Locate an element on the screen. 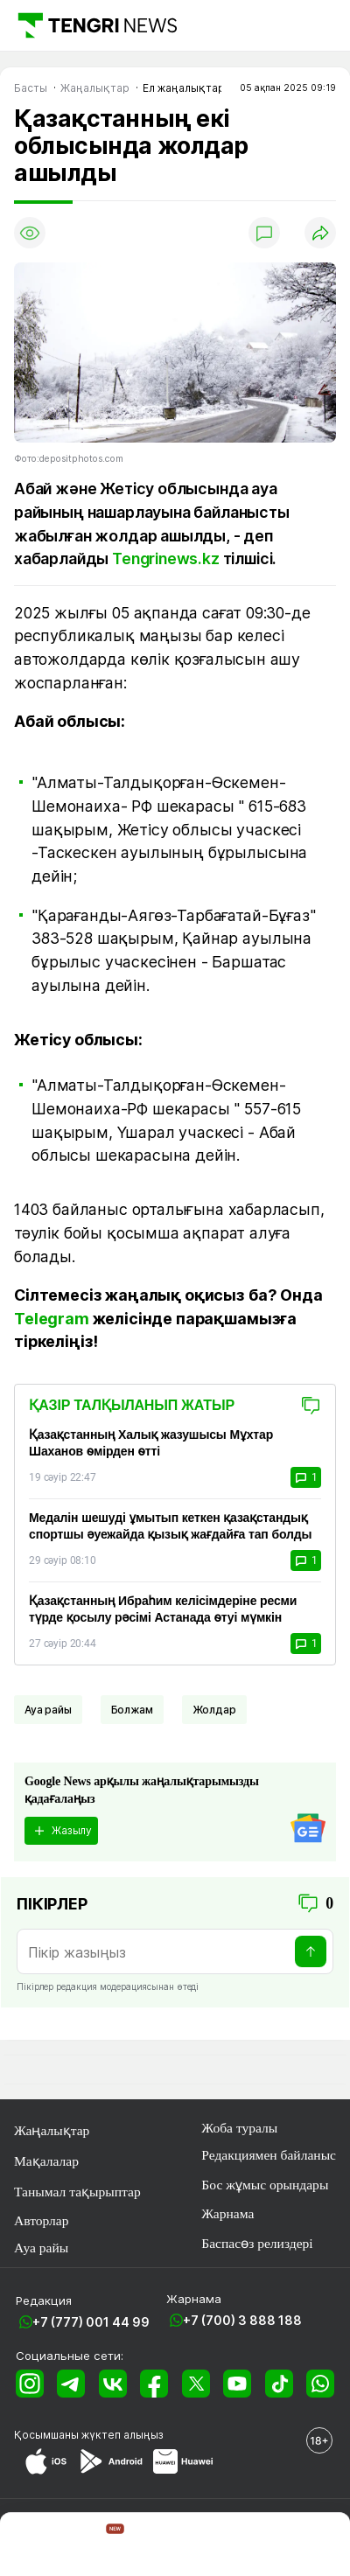  Авторлар is located at coordinates (41, 2220).